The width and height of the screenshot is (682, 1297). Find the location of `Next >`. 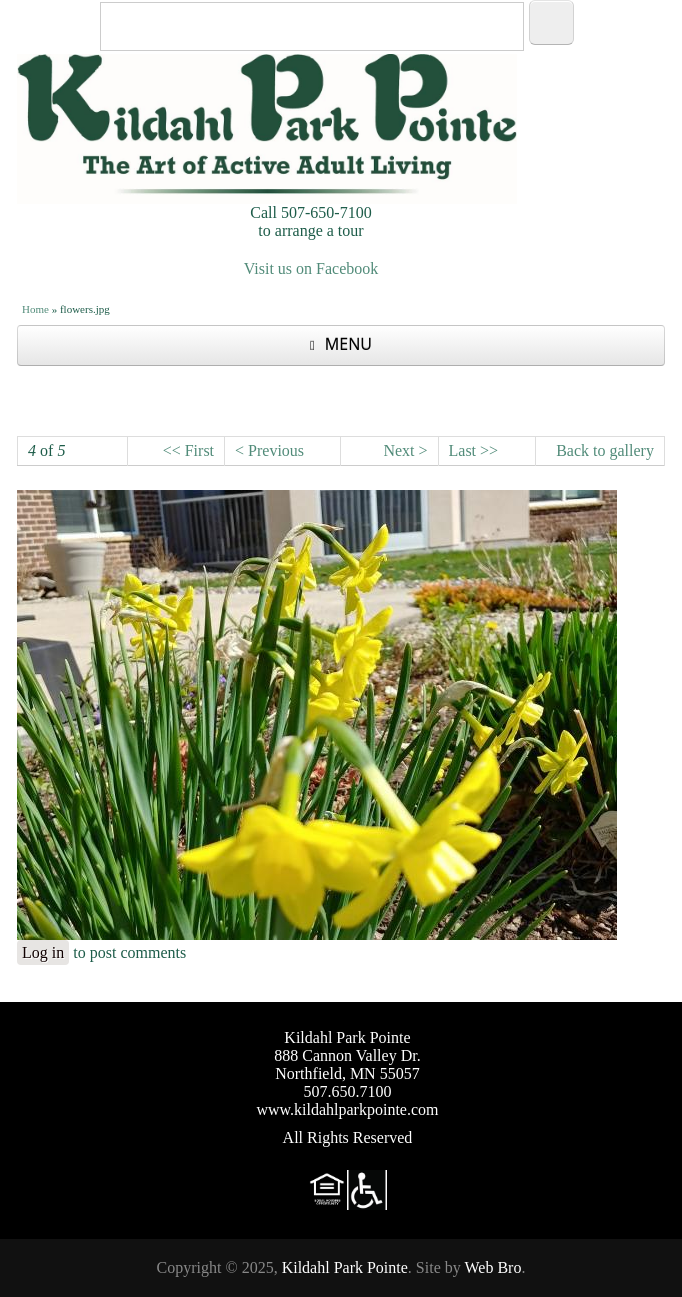

Next > is located at coordinates (405, 450).